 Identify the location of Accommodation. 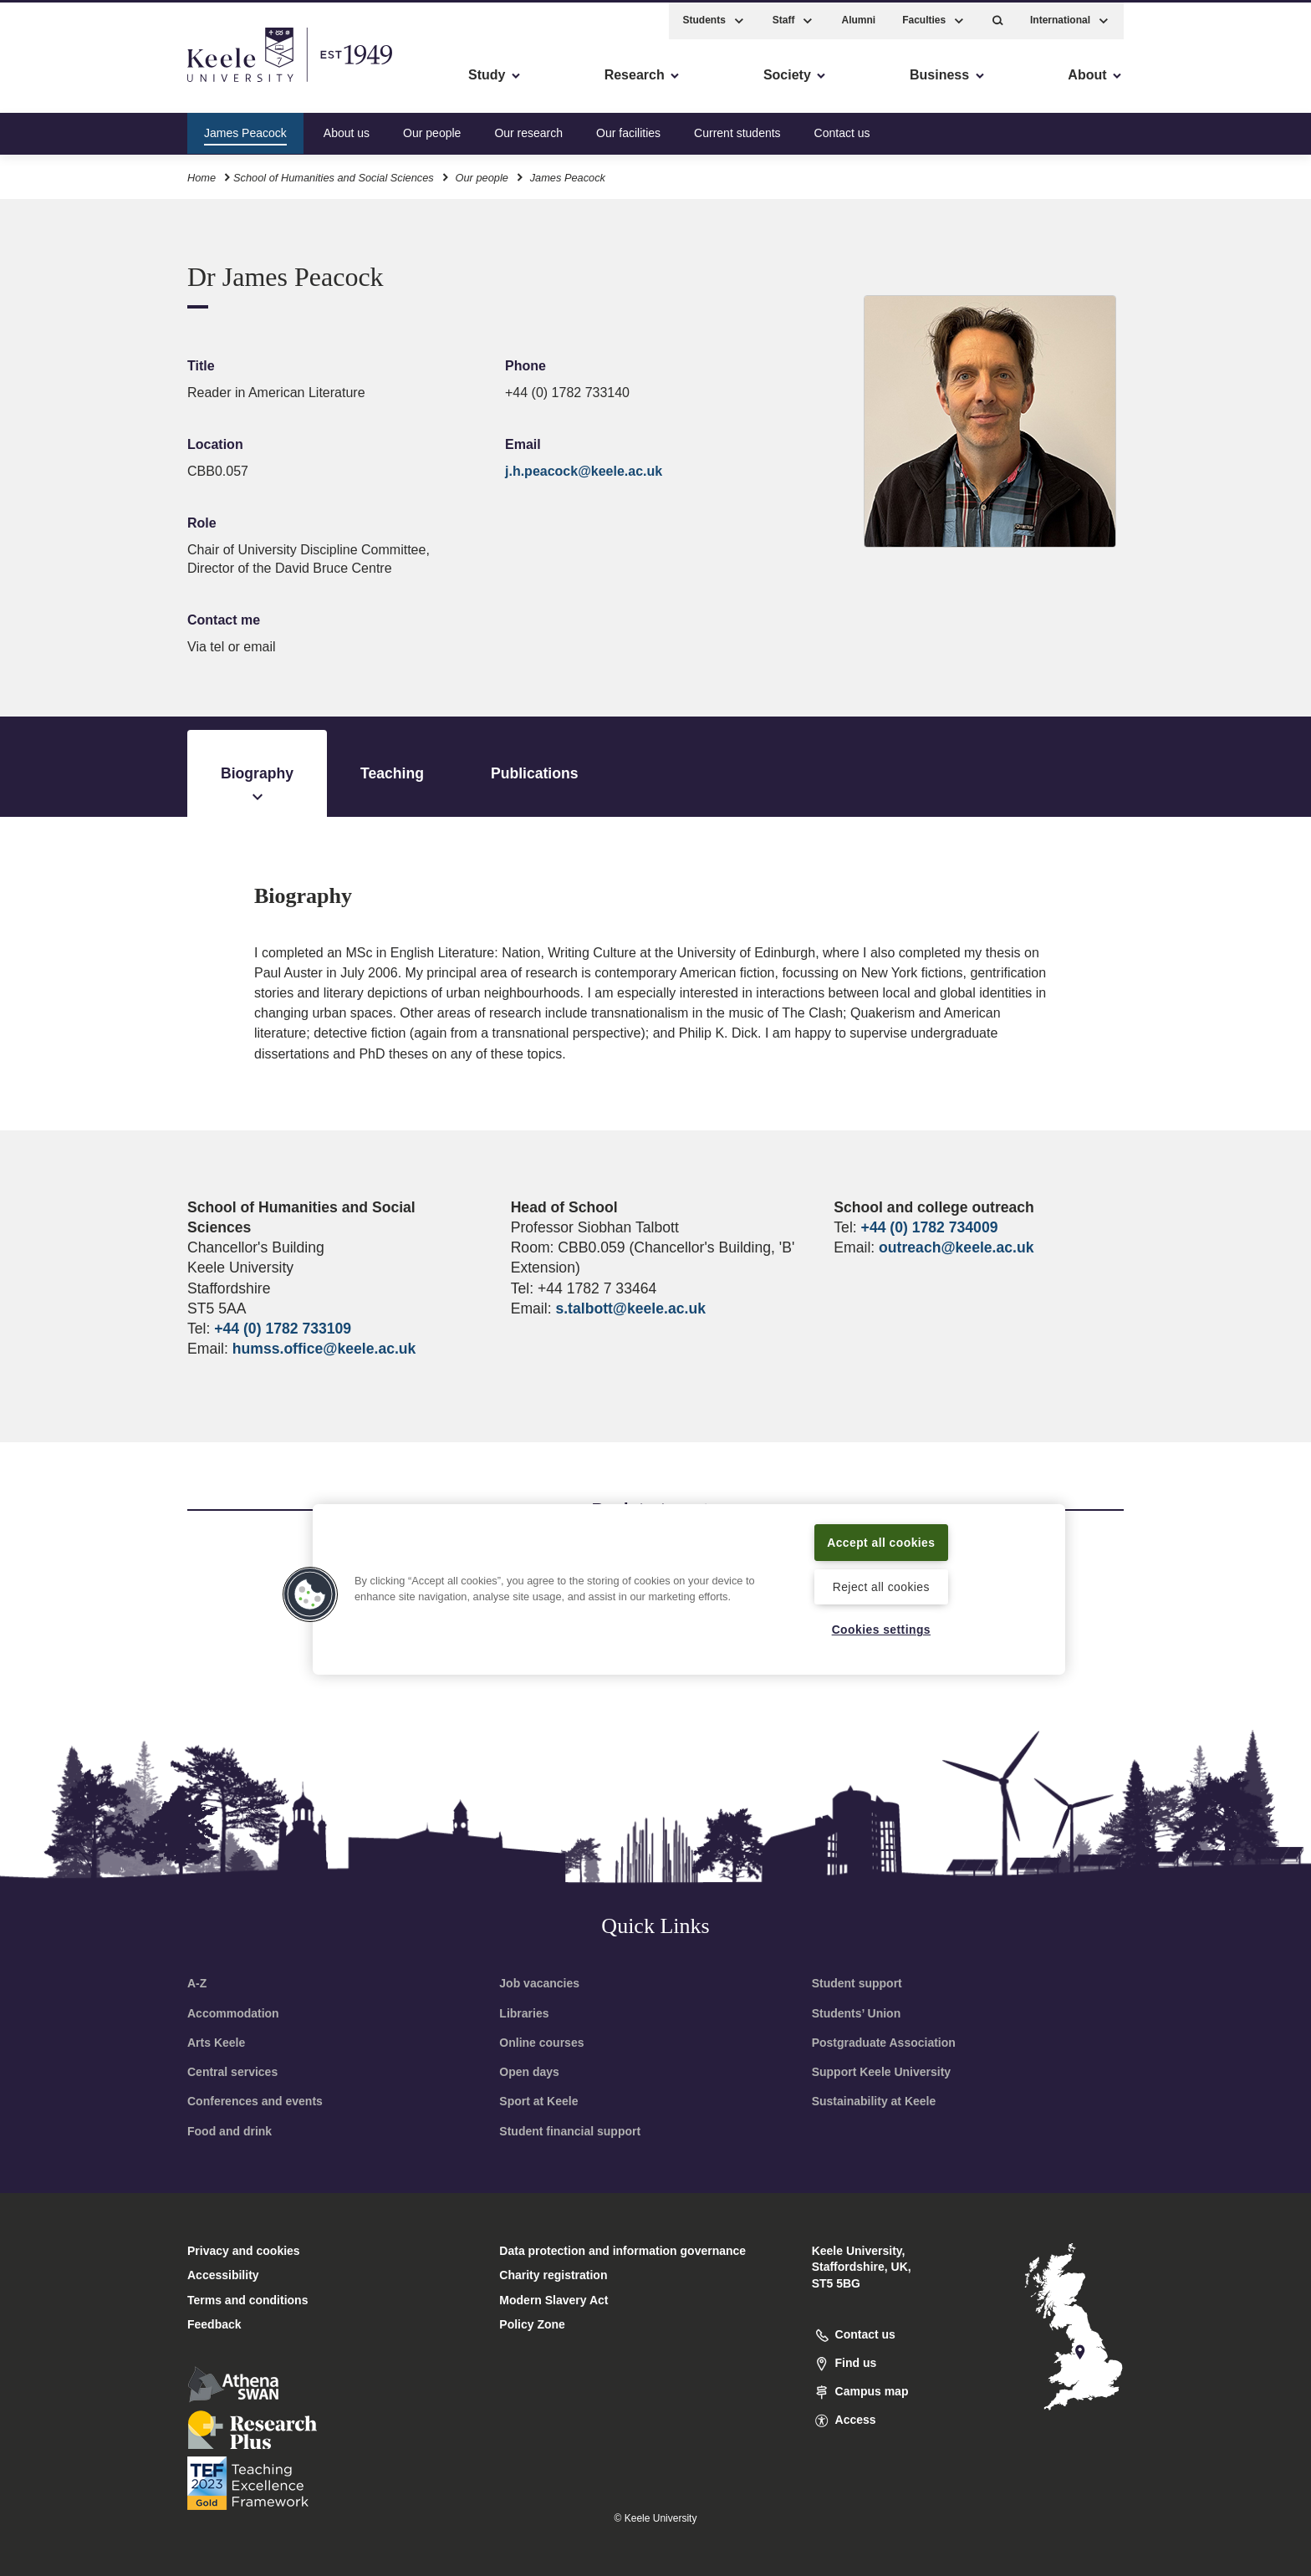
(233, 2013).